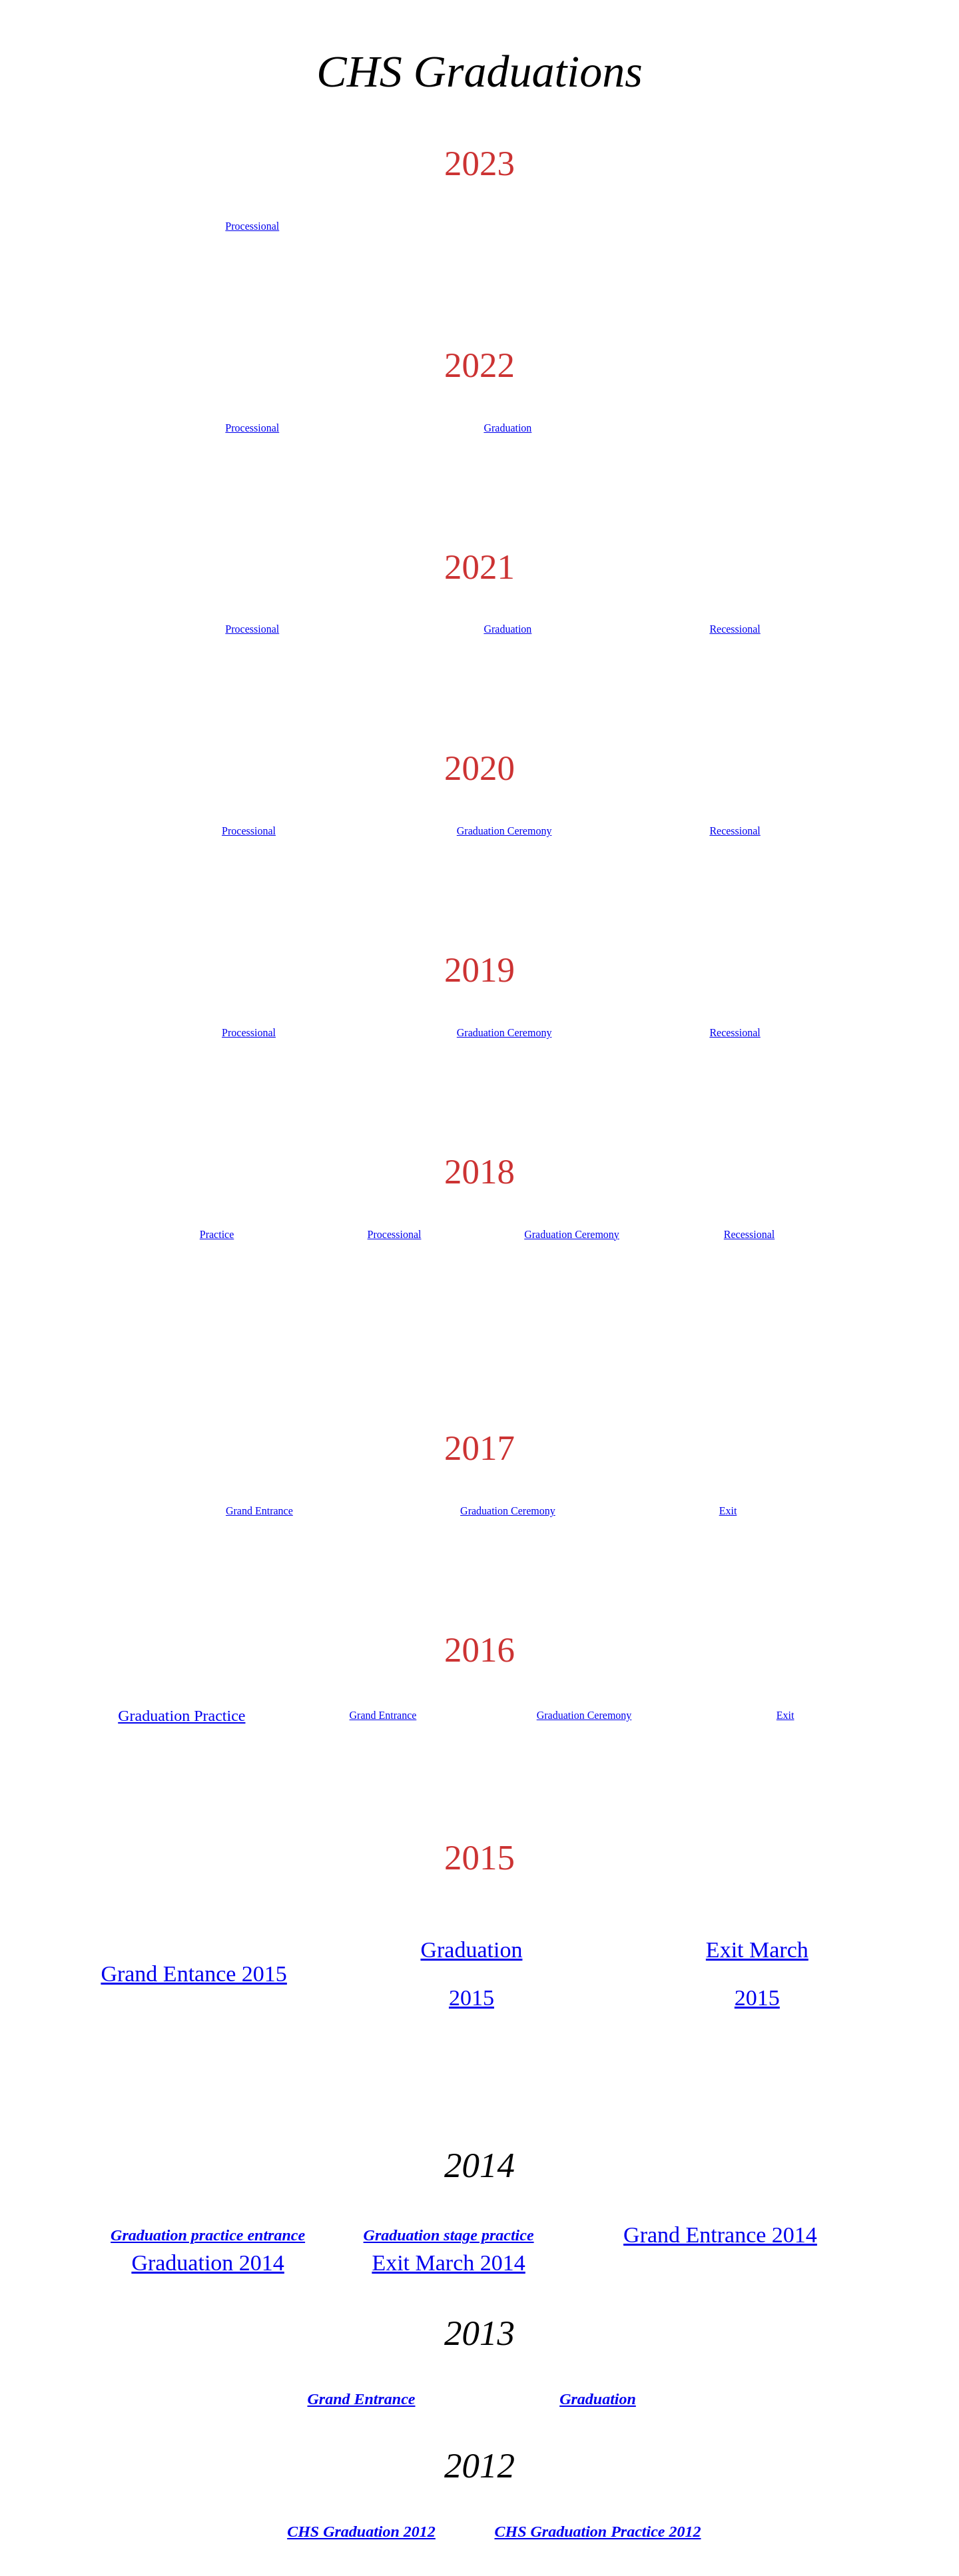 This screenshot has width=959, height=2576. I want to click on Graduation Ceremony, so click(504, 830).